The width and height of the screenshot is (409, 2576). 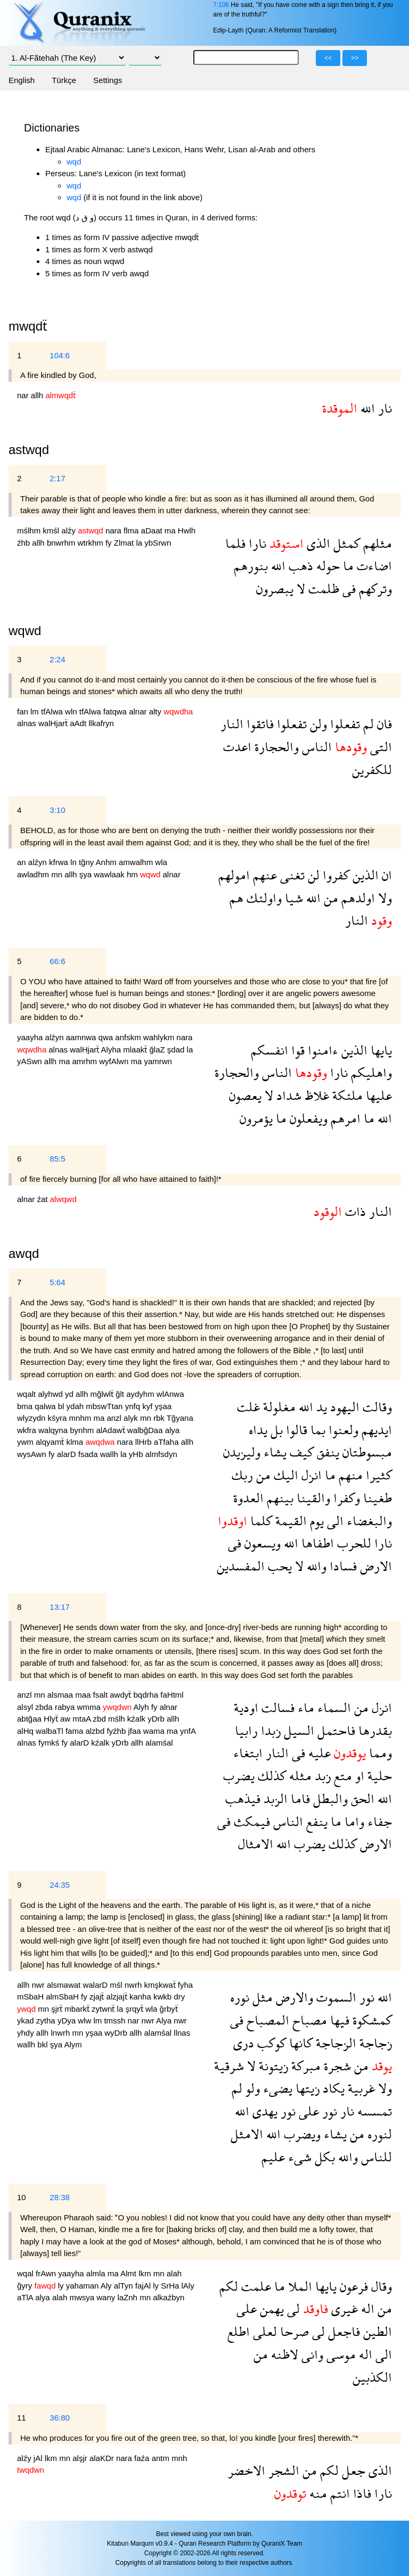 What do you see at coordinates (352, 2470) in the screenshot?
I see `جعل` at bounding box center [352, 2470].